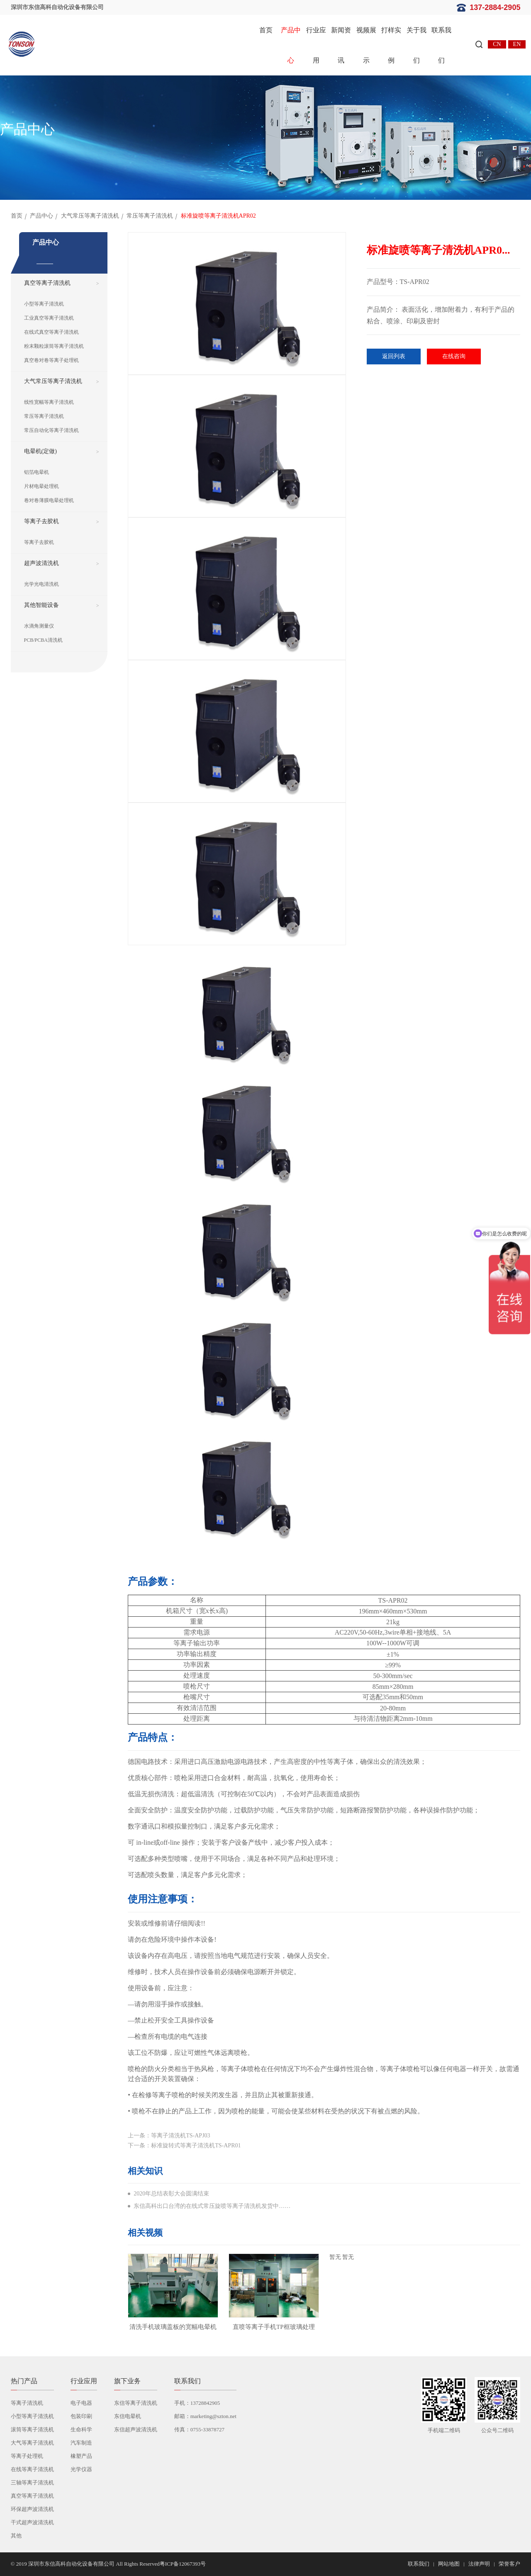 Image resolution: width=531 pixels, height=2576 pixels. Describe the element at coordinates (393, 356) in the screenshot. I see `返回列表` at that location.